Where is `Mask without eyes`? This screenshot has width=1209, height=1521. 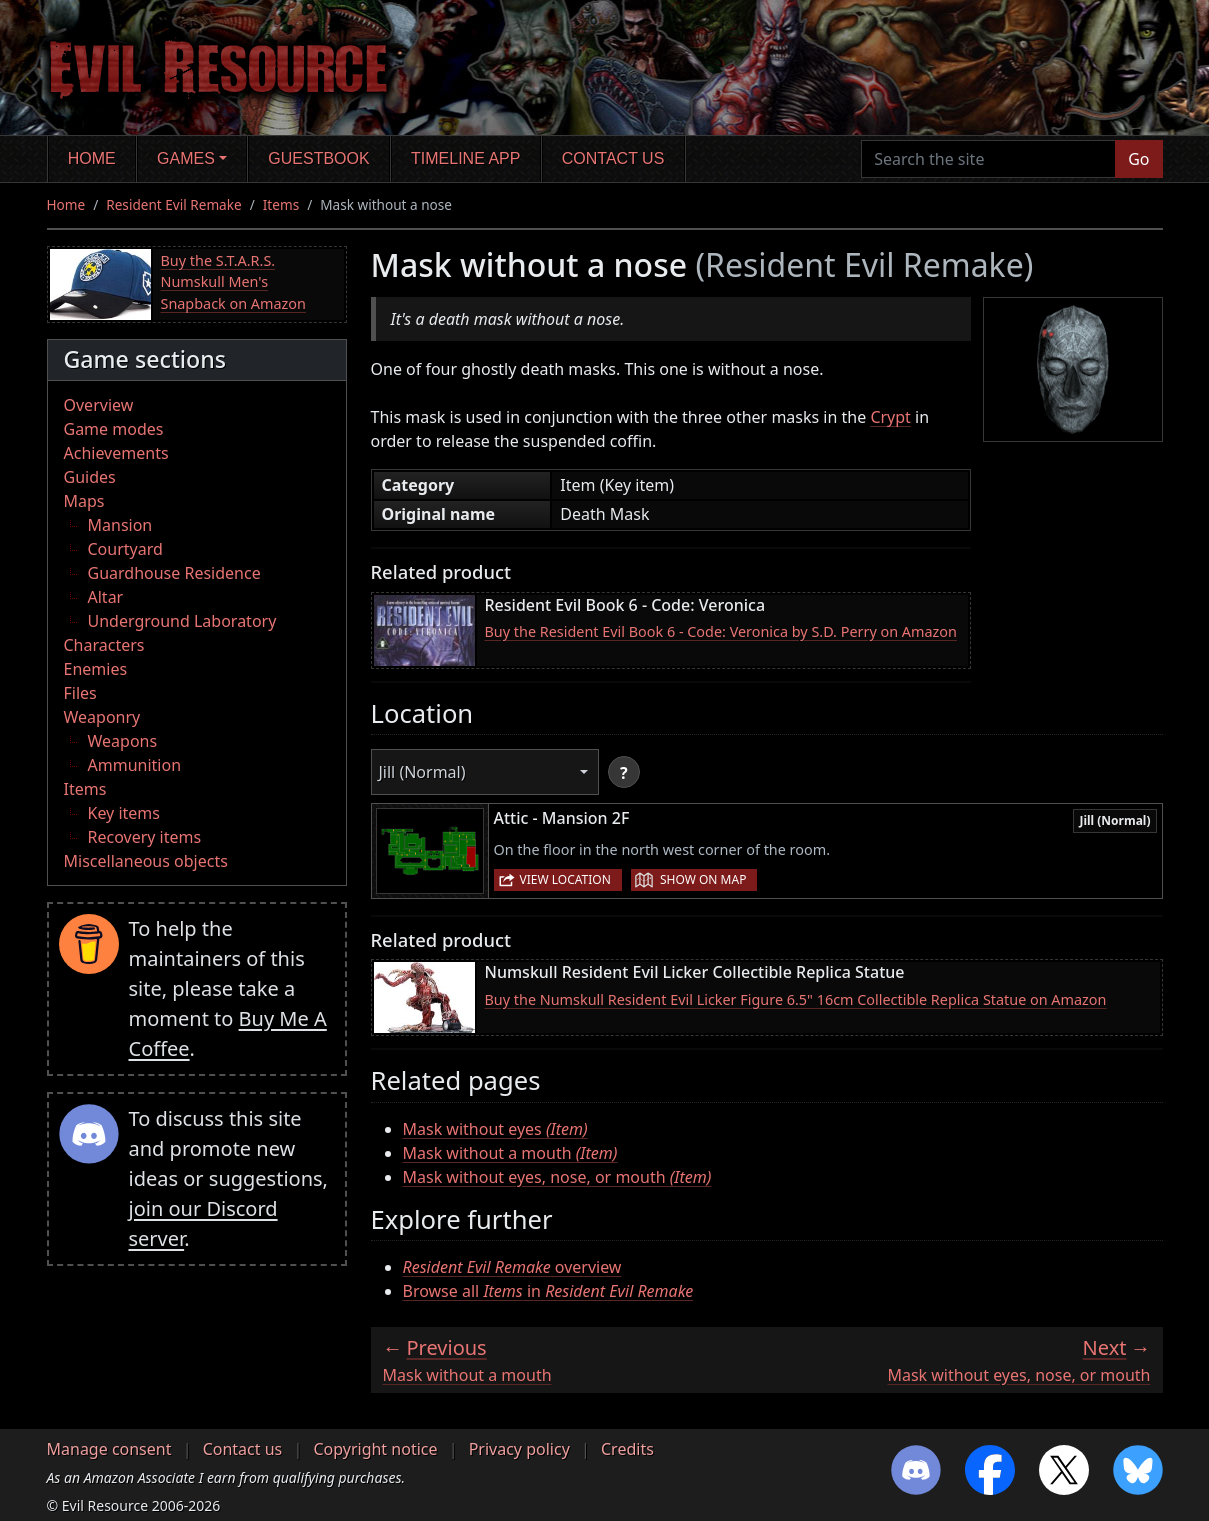 Mask without eyes is located at coordinates (495, 1129).